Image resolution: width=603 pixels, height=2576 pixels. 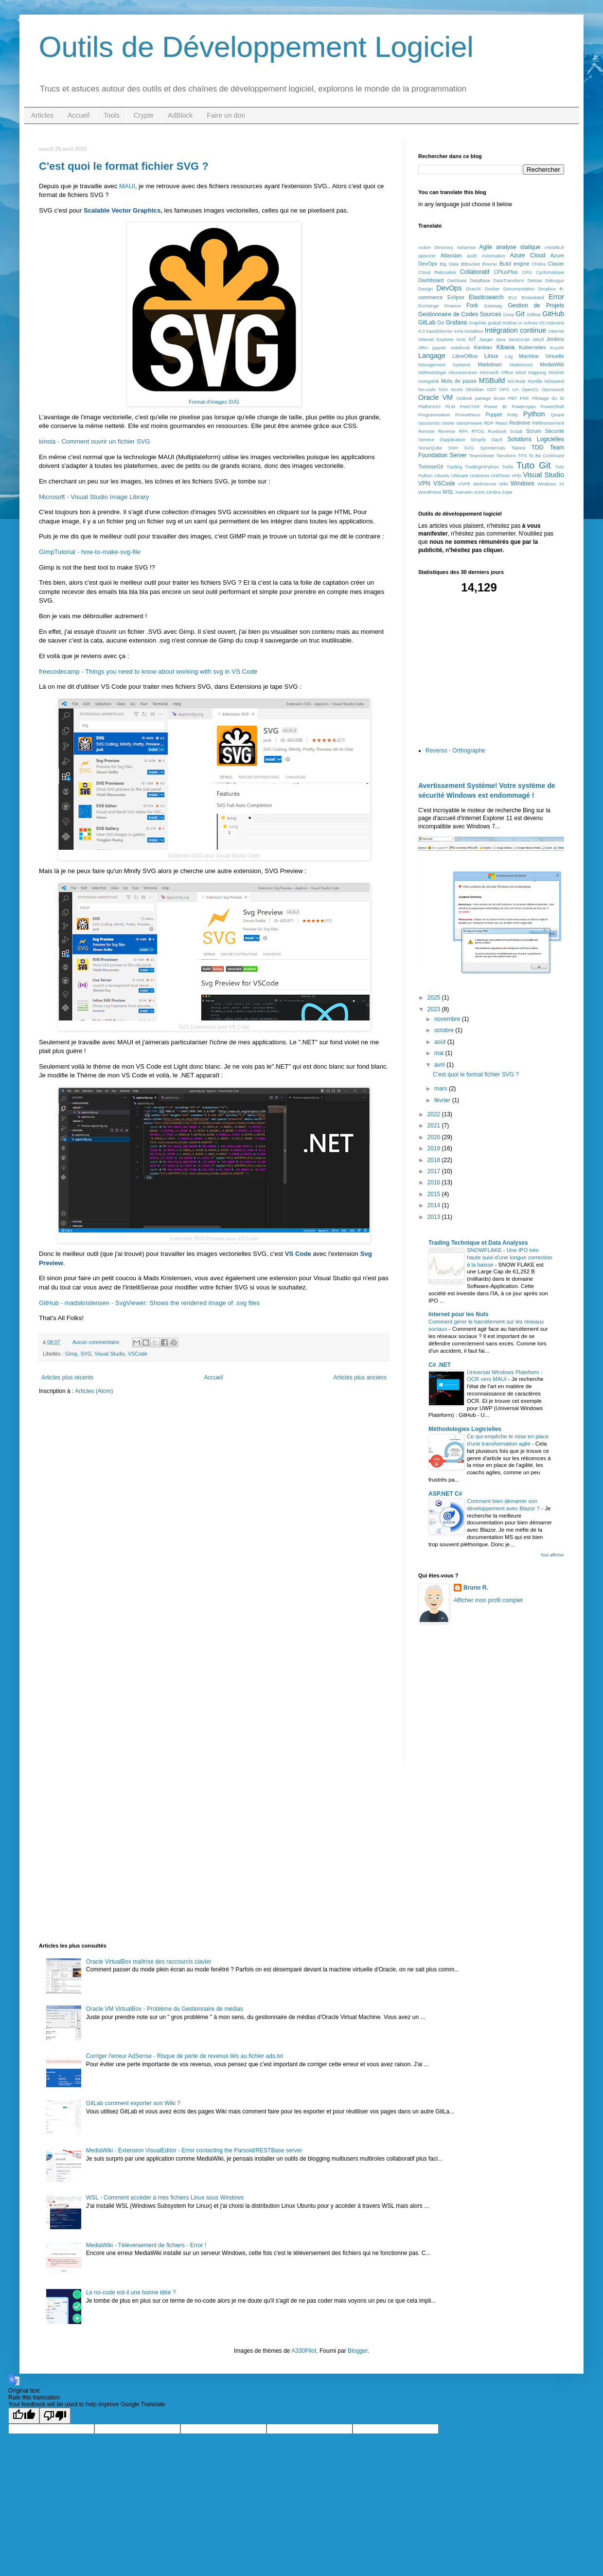 I want to click on Trading, so click(x=454, y=466).